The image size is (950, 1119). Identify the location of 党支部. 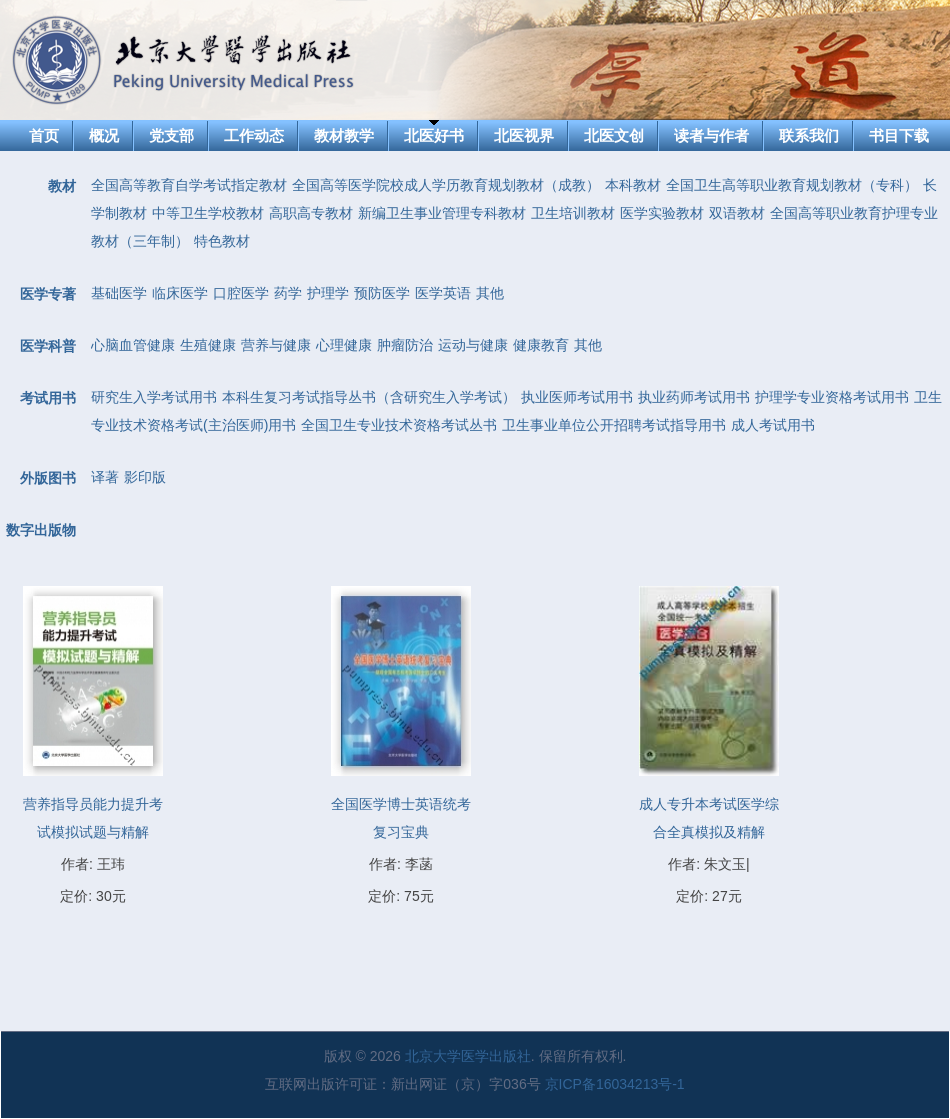
(171, 135).